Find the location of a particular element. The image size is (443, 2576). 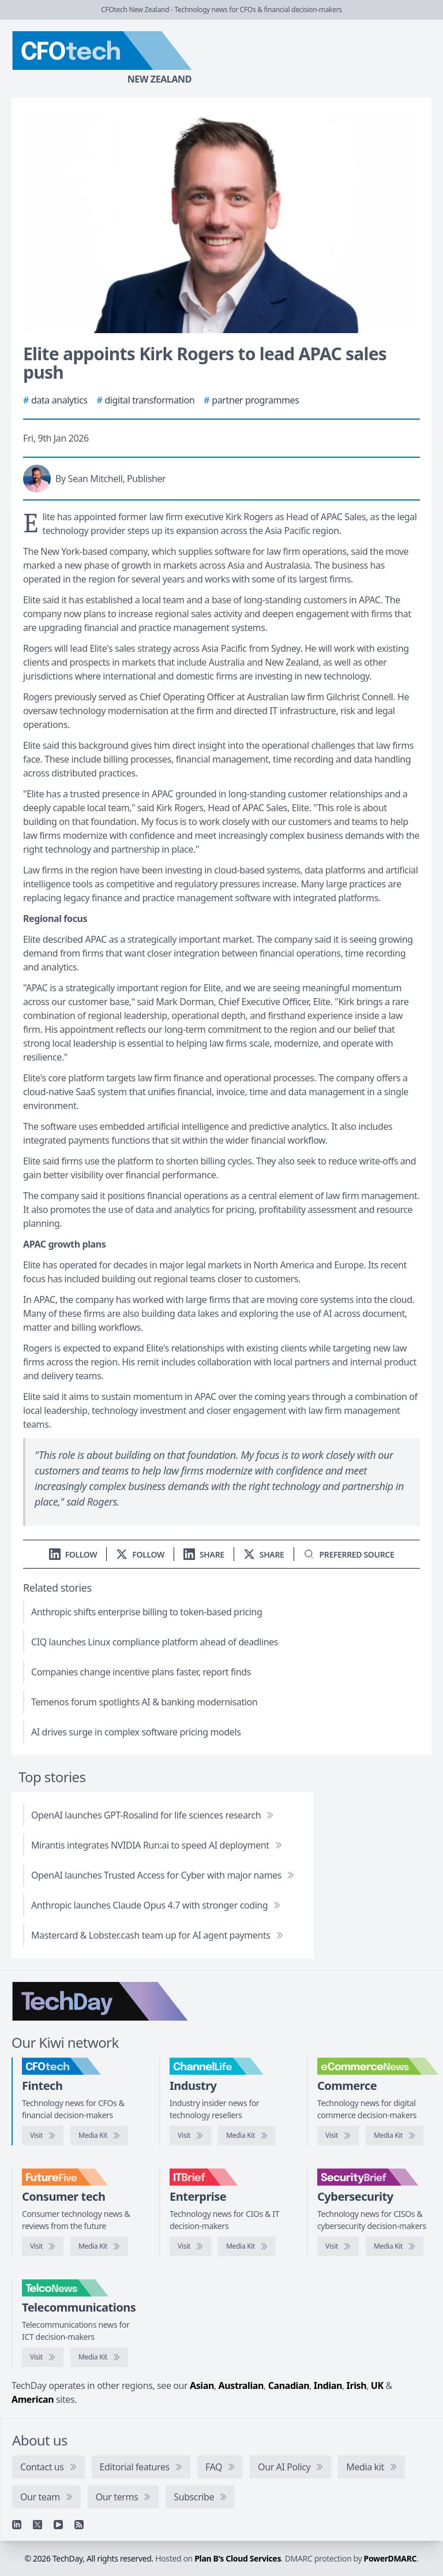

[FutureFive media kit] is located at coordinates (99, 2246).